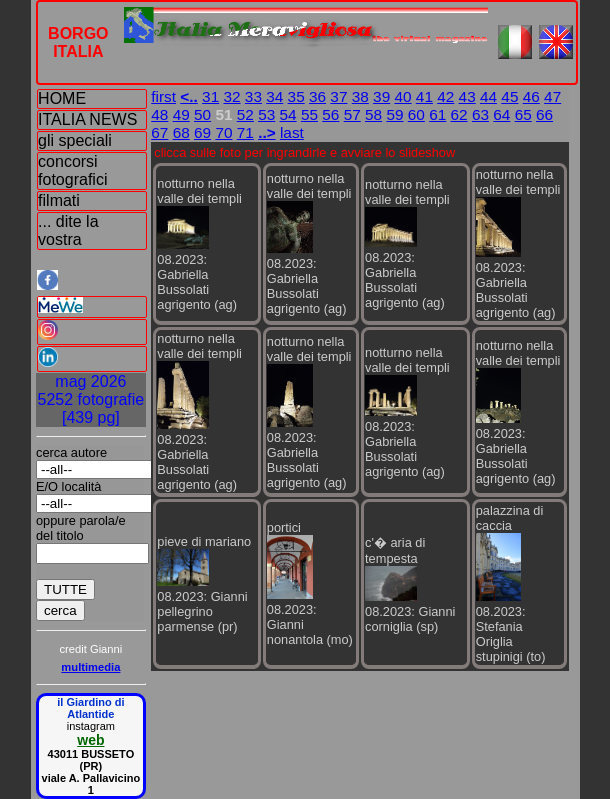 Image resolution: width=610 pixels, height=799 pixels. What do you see at coordinates (402, 96) in the screenshot?
I see `40` at bounding box center [402, 96].